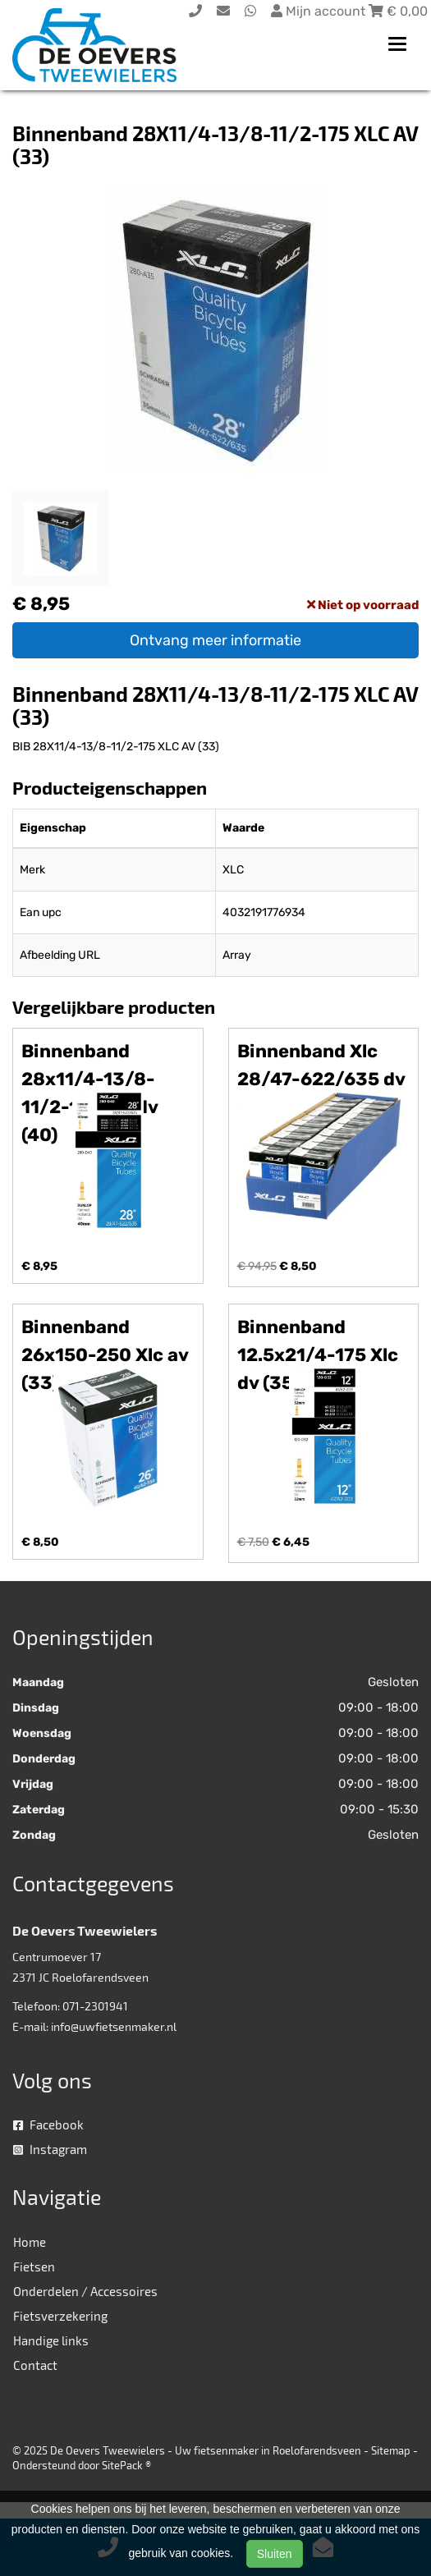  What do you see at coordinates (95, 2006) in the screenshot?
I see `071-2301941` at bounding box center [95, 2006].